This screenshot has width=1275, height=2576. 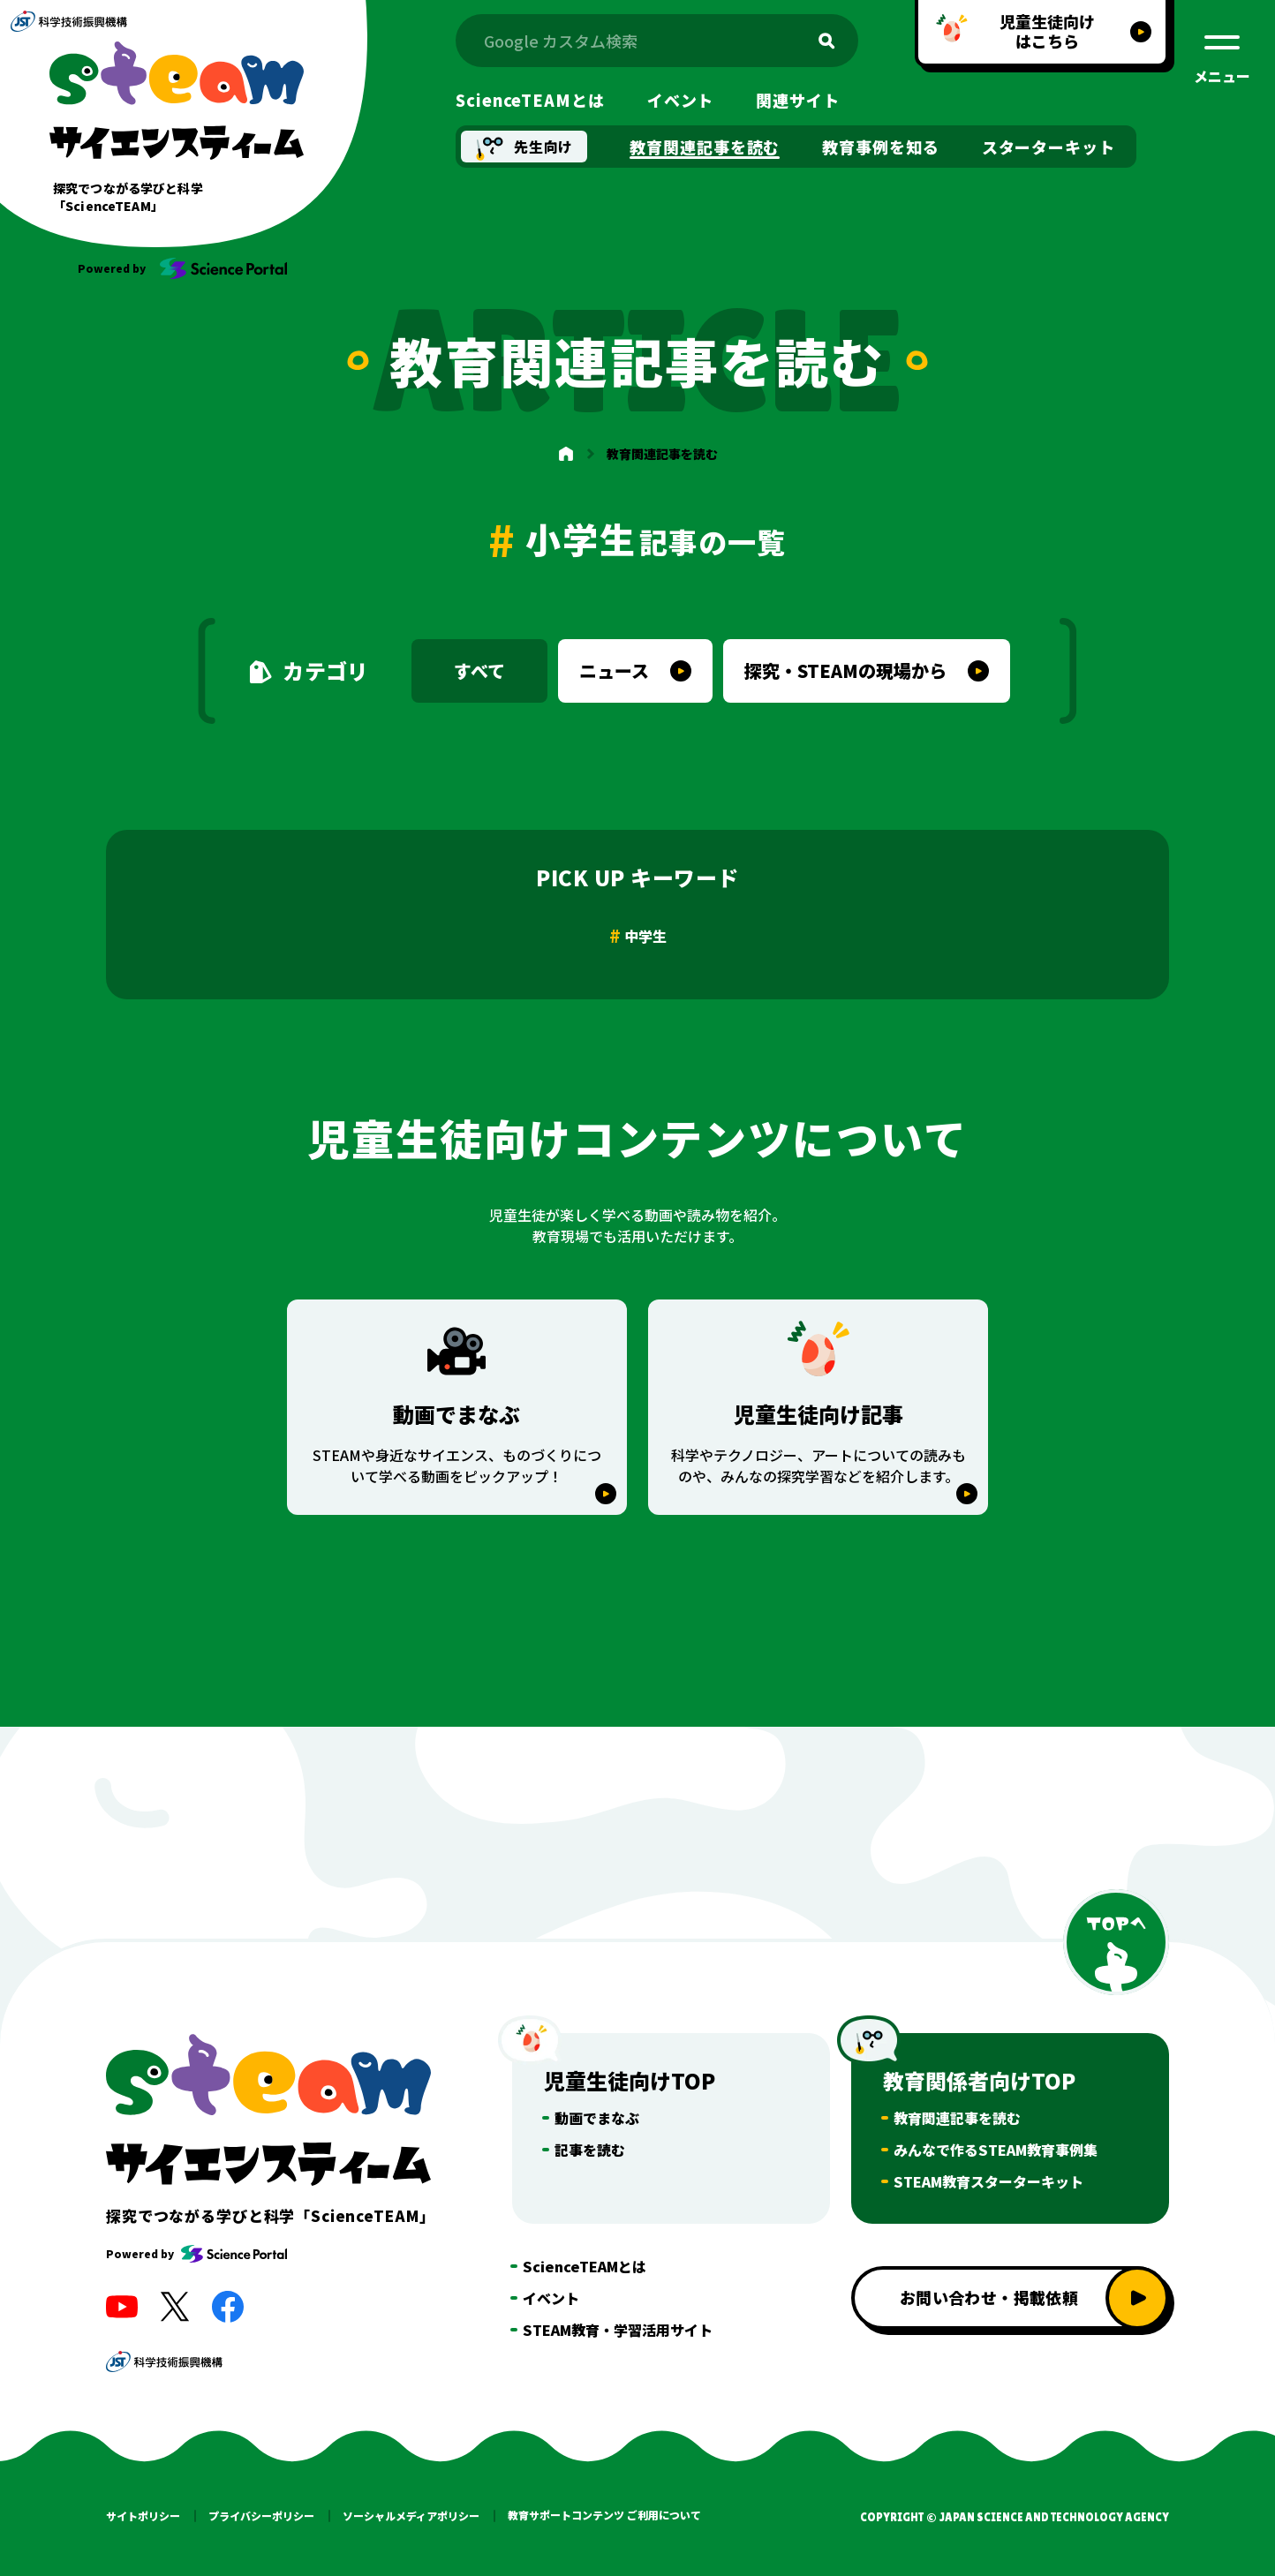 What do you see at coordinates (597, 2117) in the screenshot?
I see `動画でまなぶ` at bounding box center [597, 2117].